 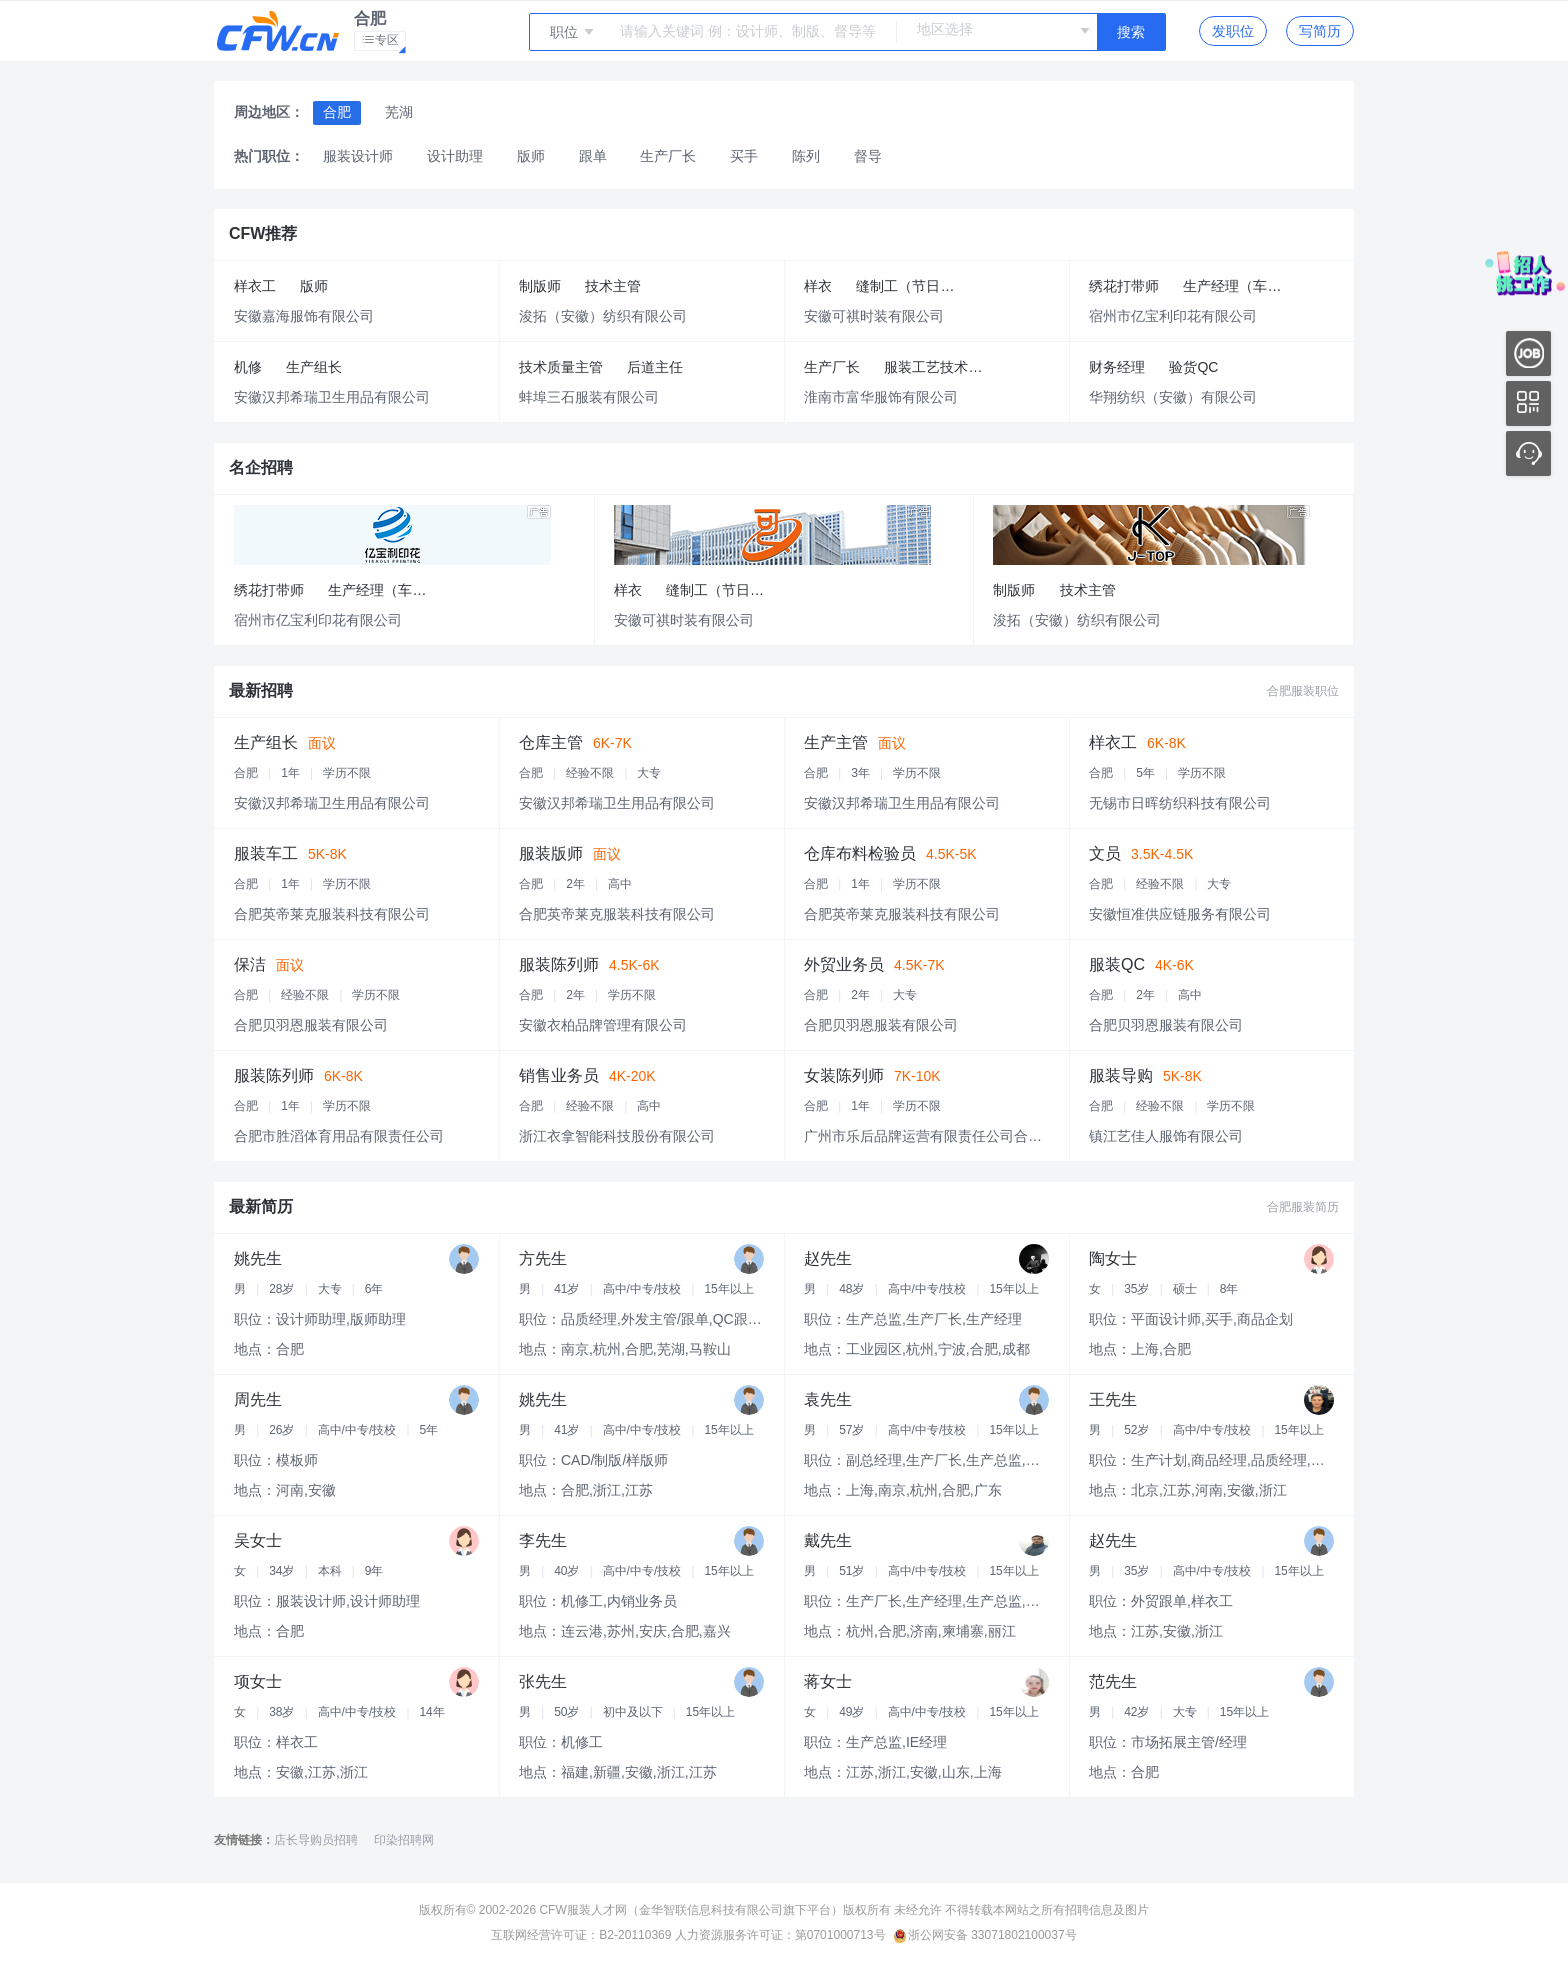 What do you see at coordinates (868, 156) in the screenshot?
I see `督导` at bounding box center [868, 156].